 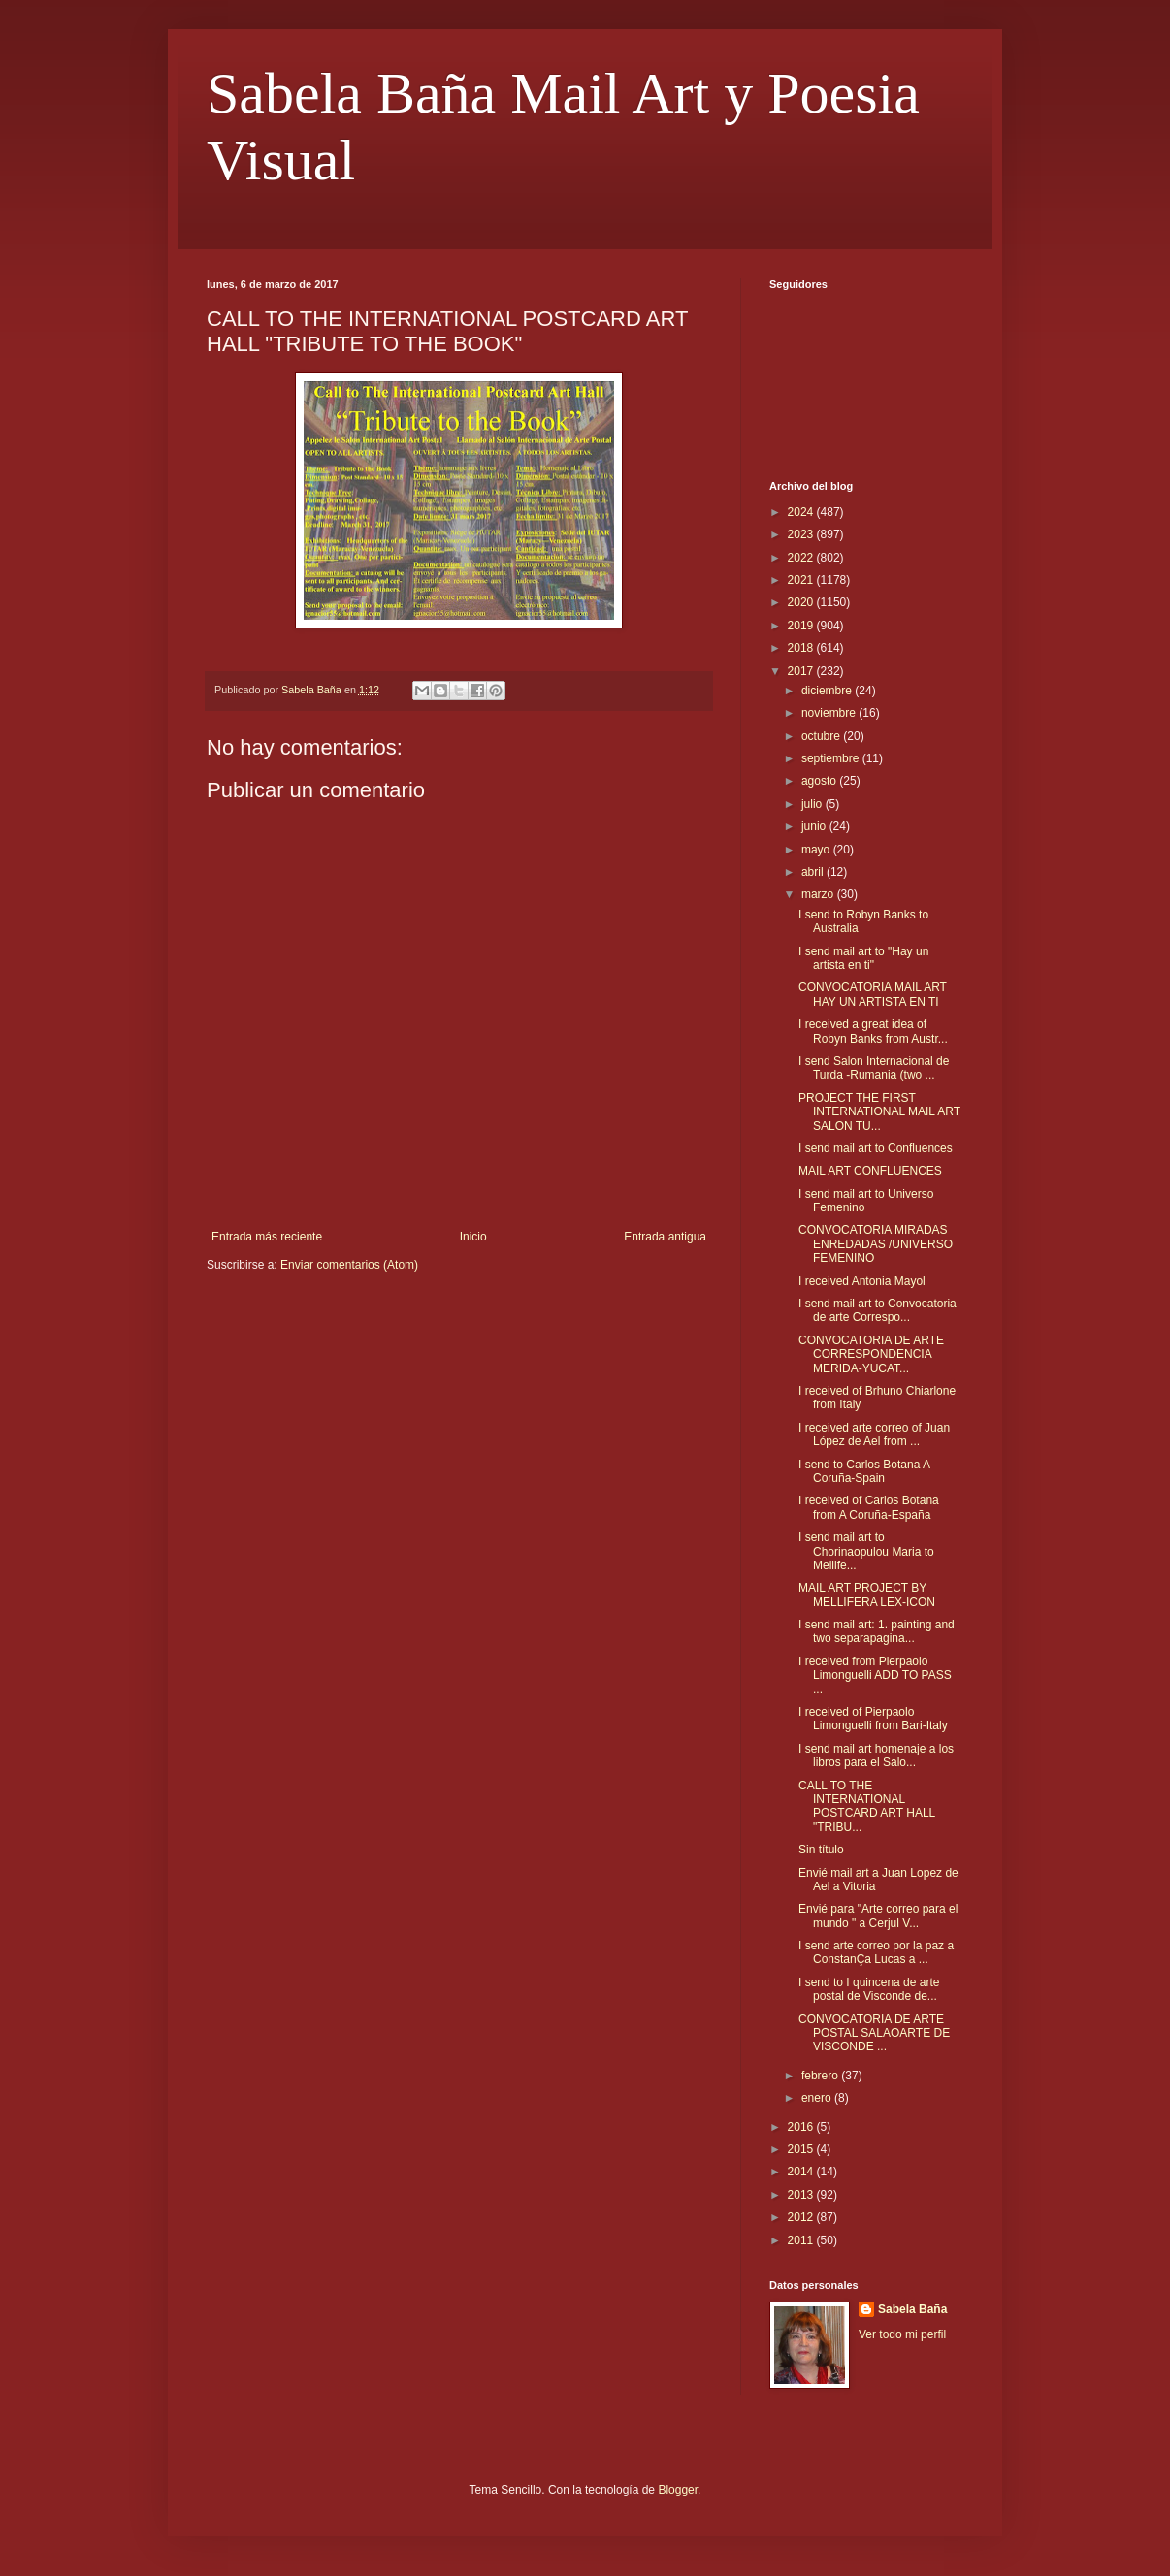 What do you see at coordinates (822, 736) in the screenshot?
I see `octubre` at bounding box center [822, 736].